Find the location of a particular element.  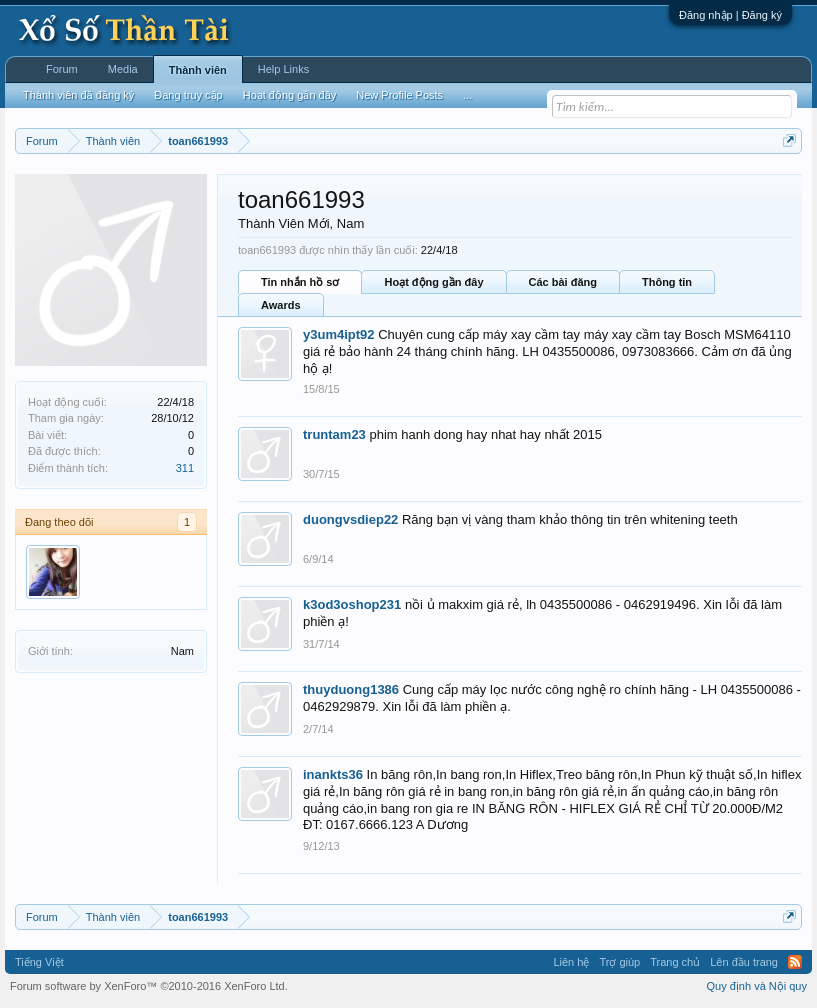

duongvsdiep22 is located at coordinates (350, 519).